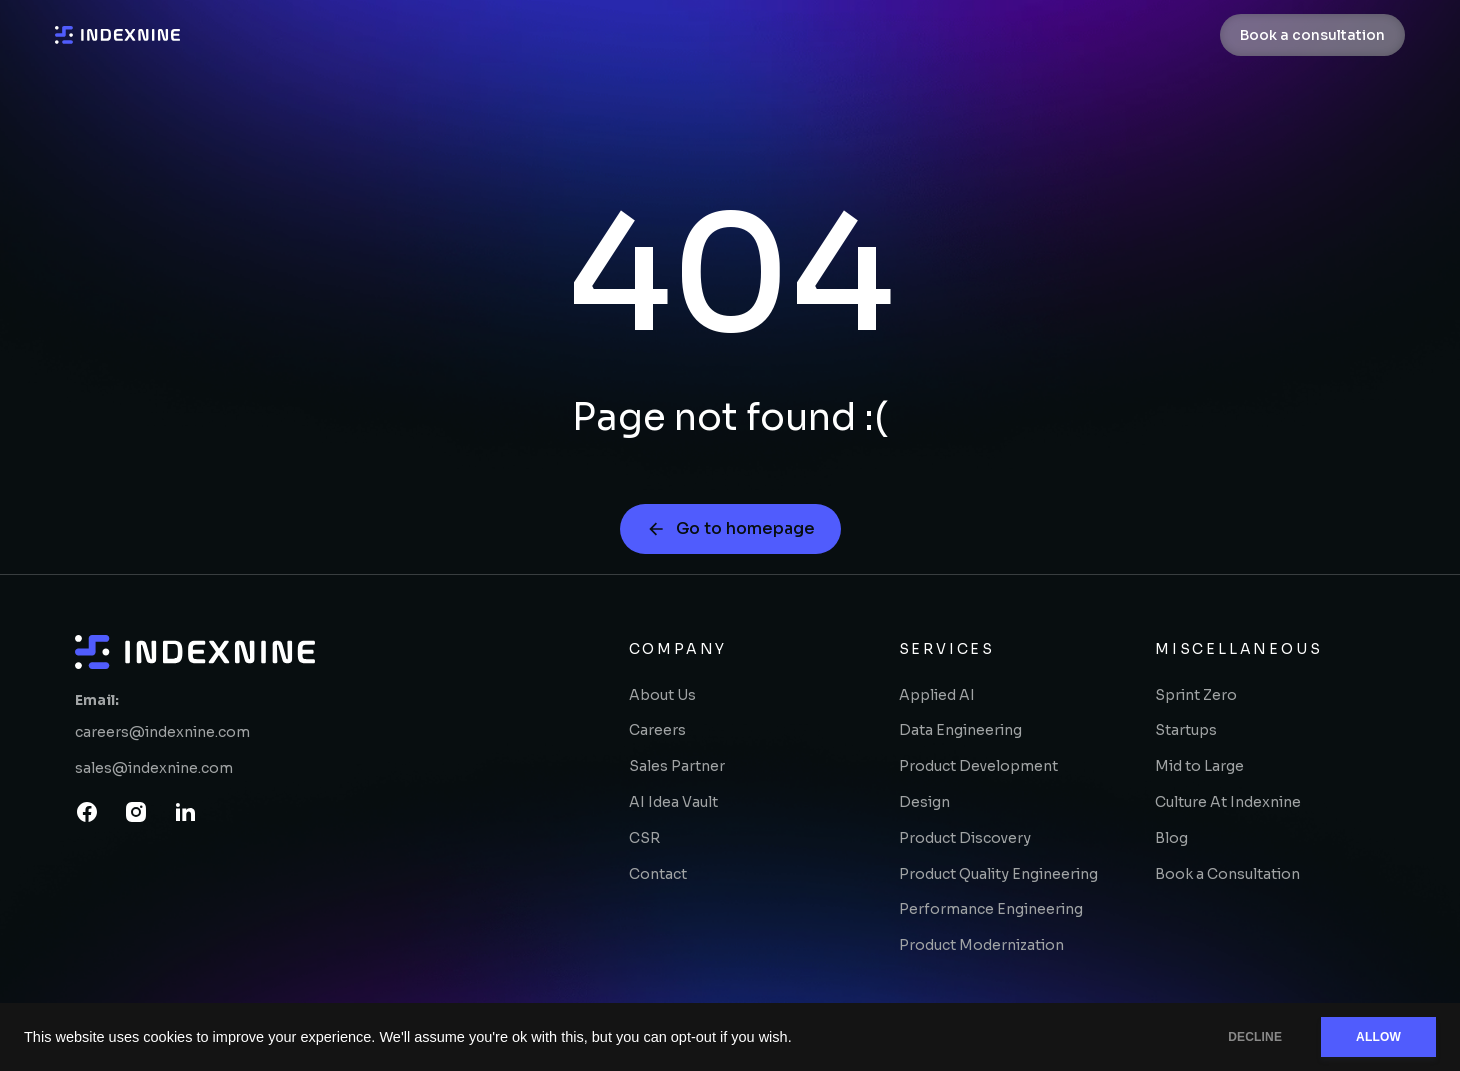 The image size is (1460, 1071). I want to click on Go to homepage, so click(730, 528).